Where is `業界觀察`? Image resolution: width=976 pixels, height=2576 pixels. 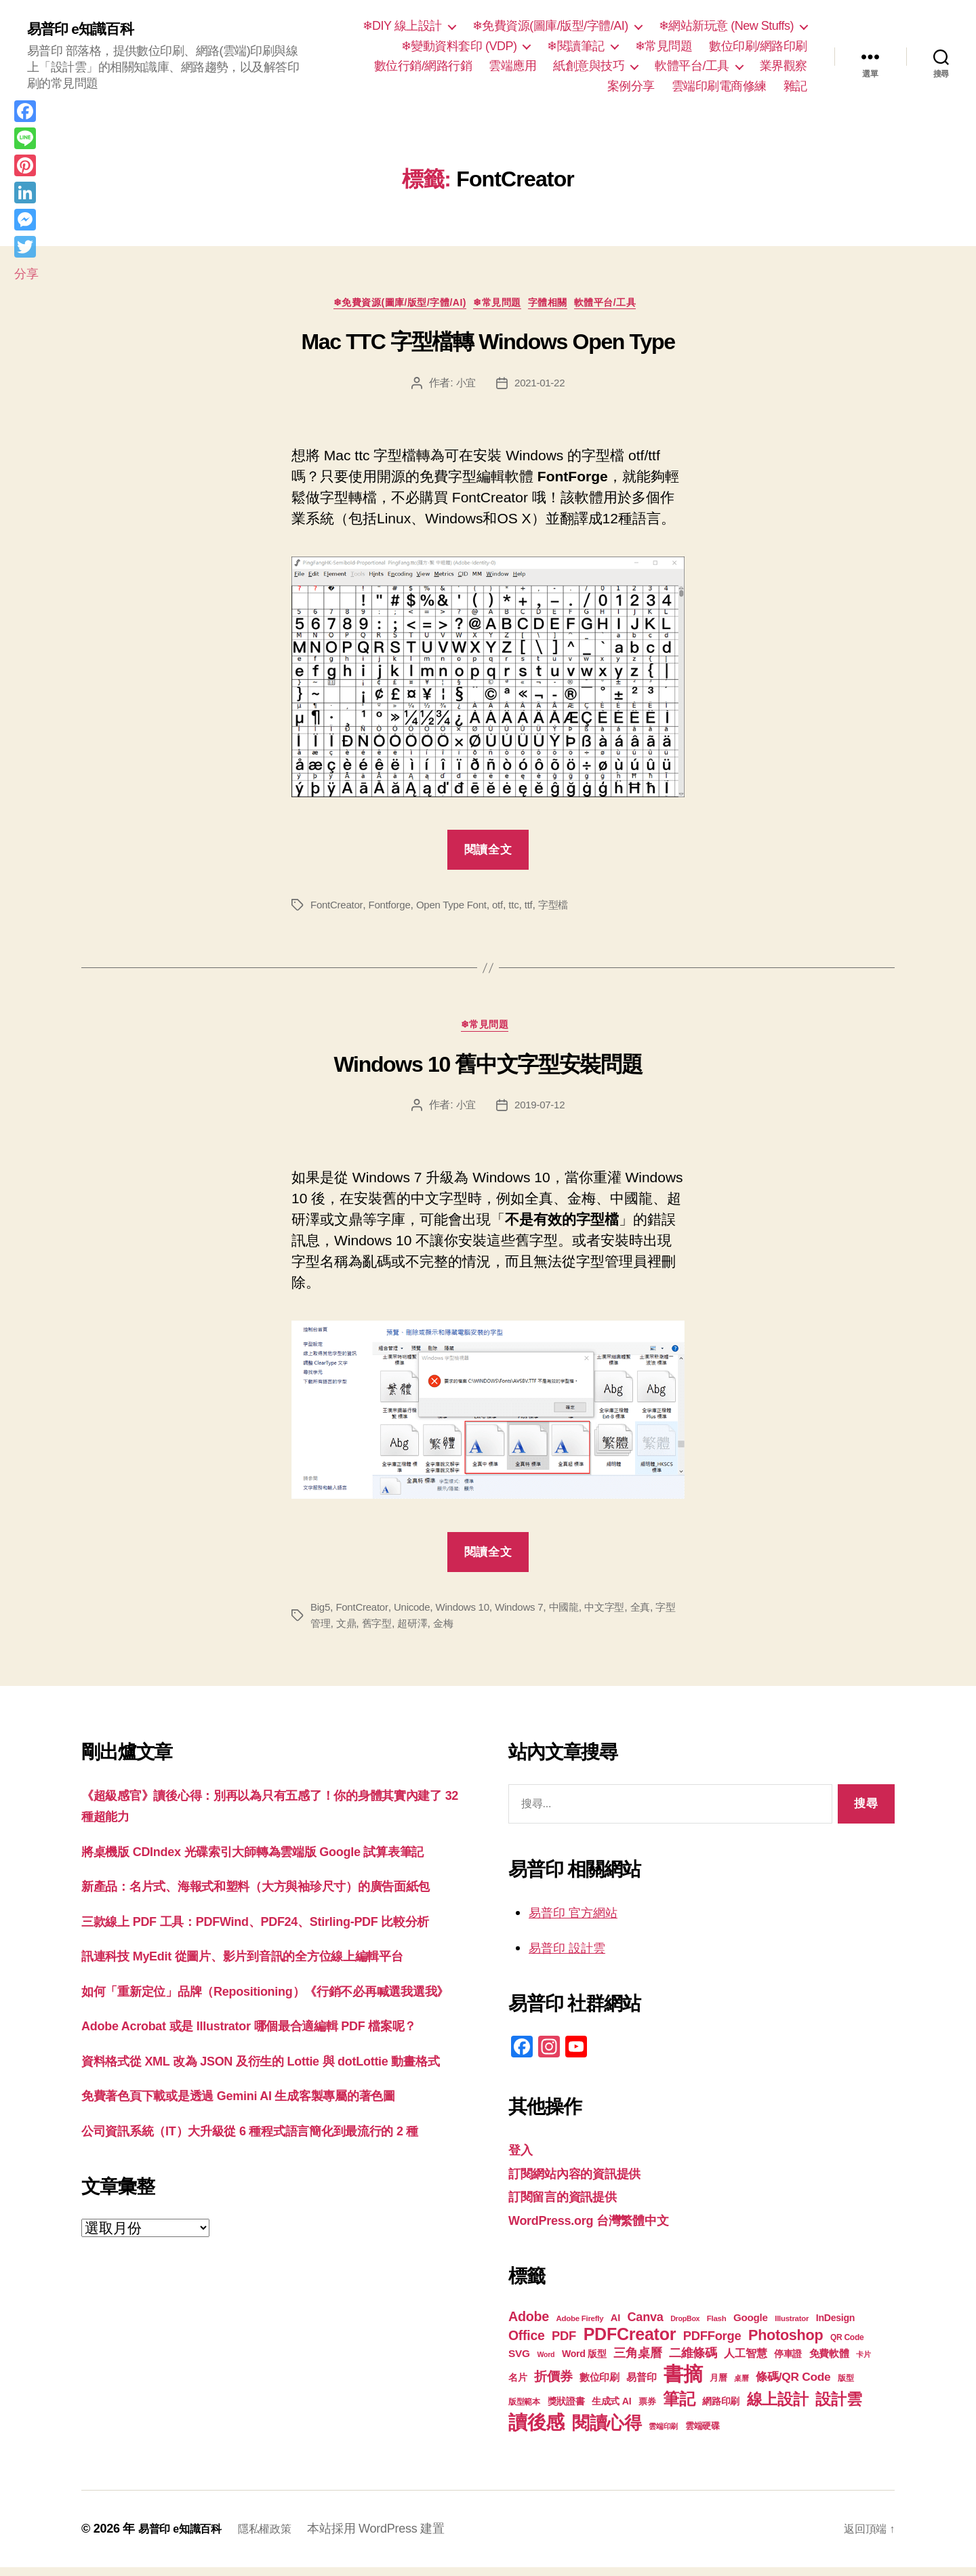 業界觀察 is located at coordinates (783, 66).